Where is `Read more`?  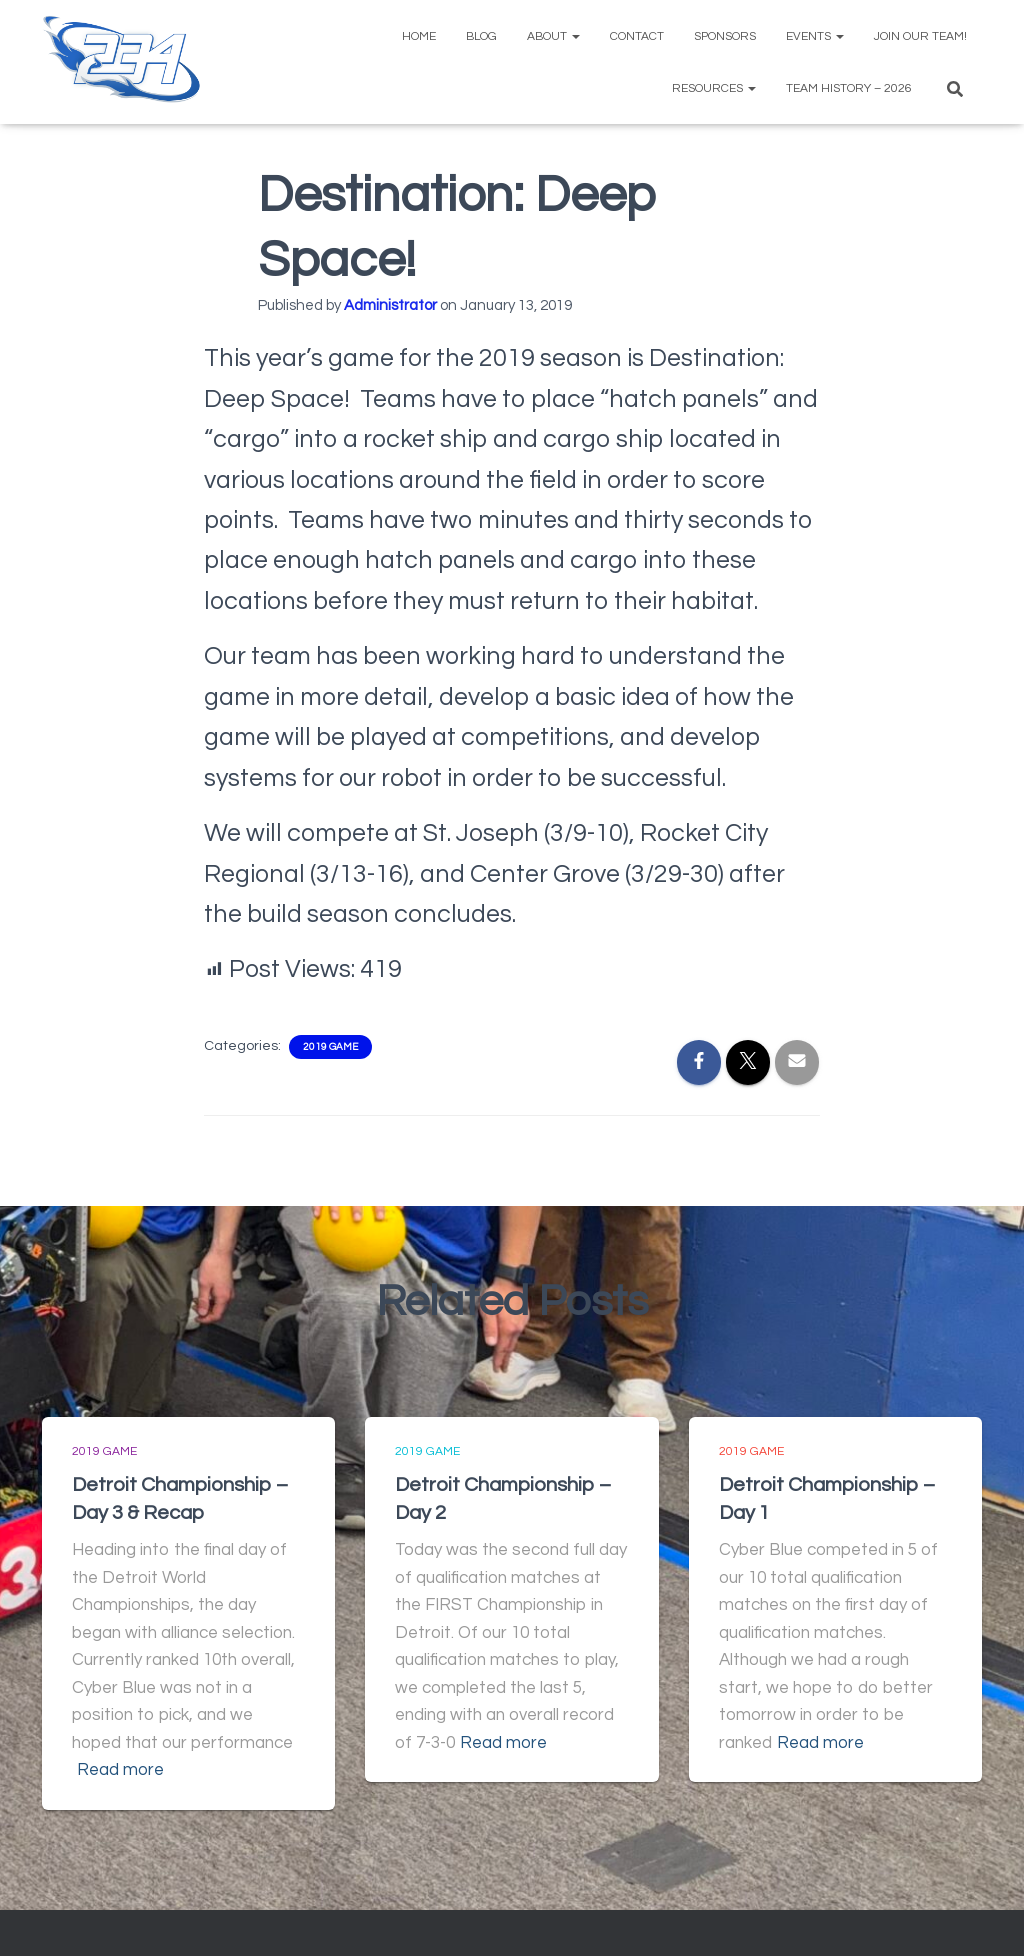 Read more is located at coordinates (120, 1770).